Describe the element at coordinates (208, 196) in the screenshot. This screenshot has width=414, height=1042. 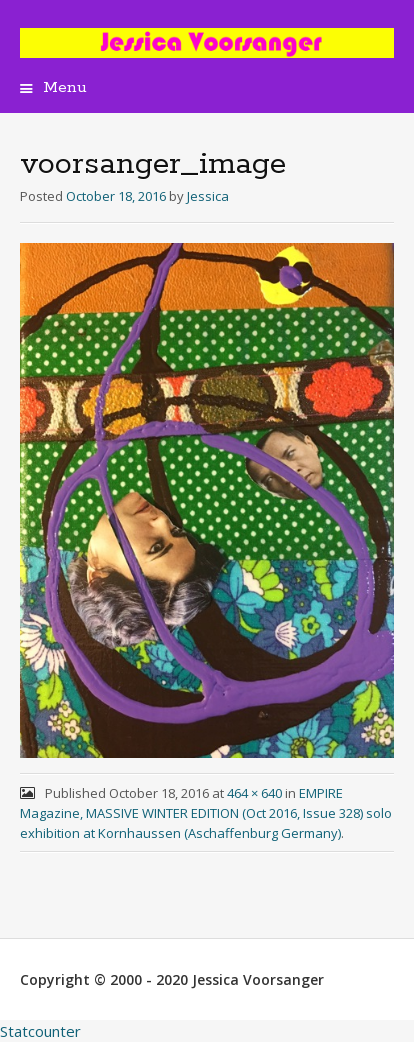
I see `Jessica` at that location.